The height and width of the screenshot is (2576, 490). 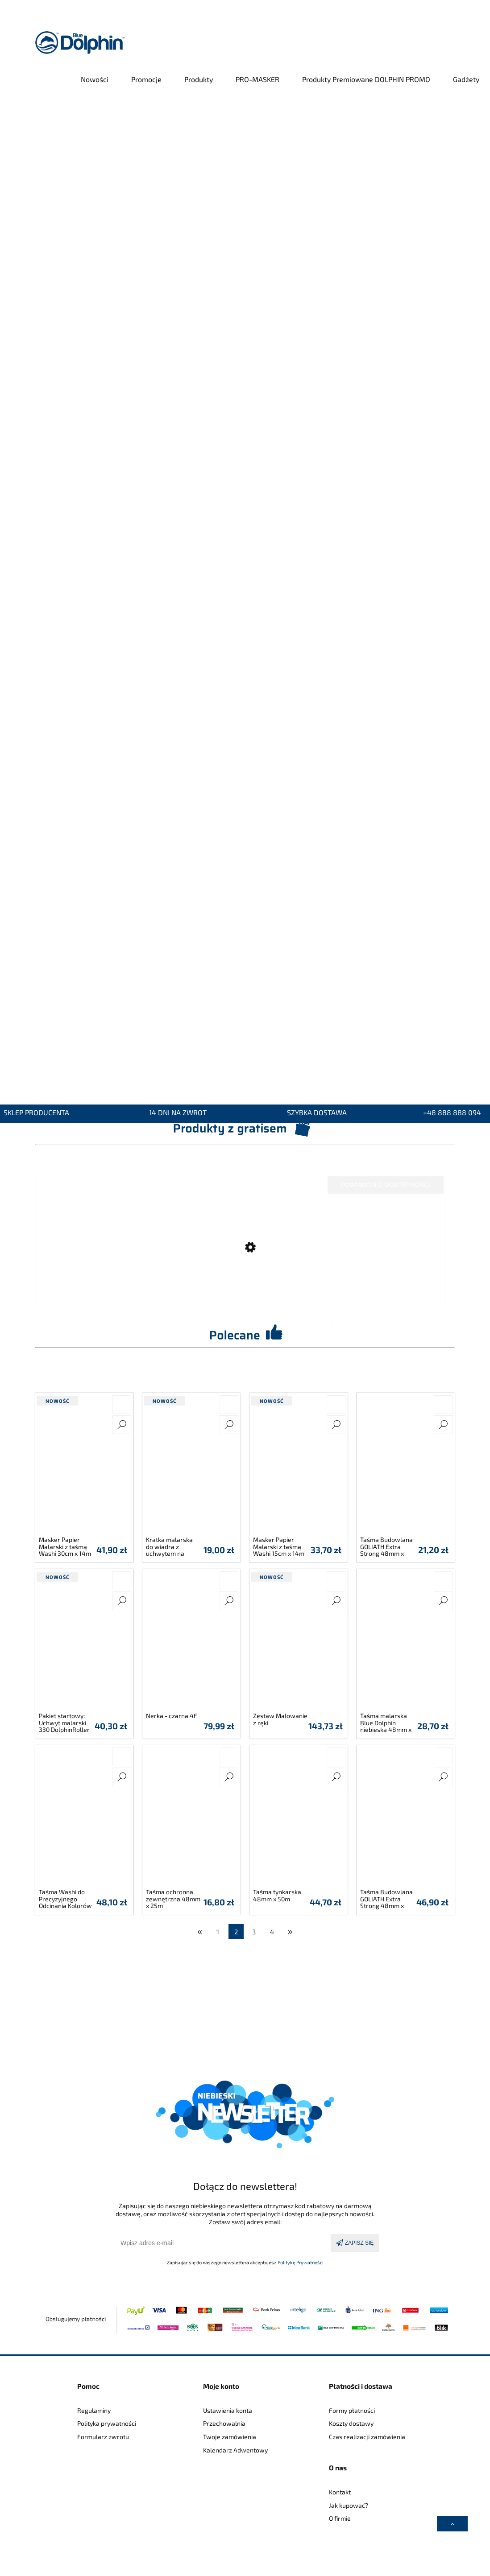 I want to click on O firmie, so click(x=340, y=2518).